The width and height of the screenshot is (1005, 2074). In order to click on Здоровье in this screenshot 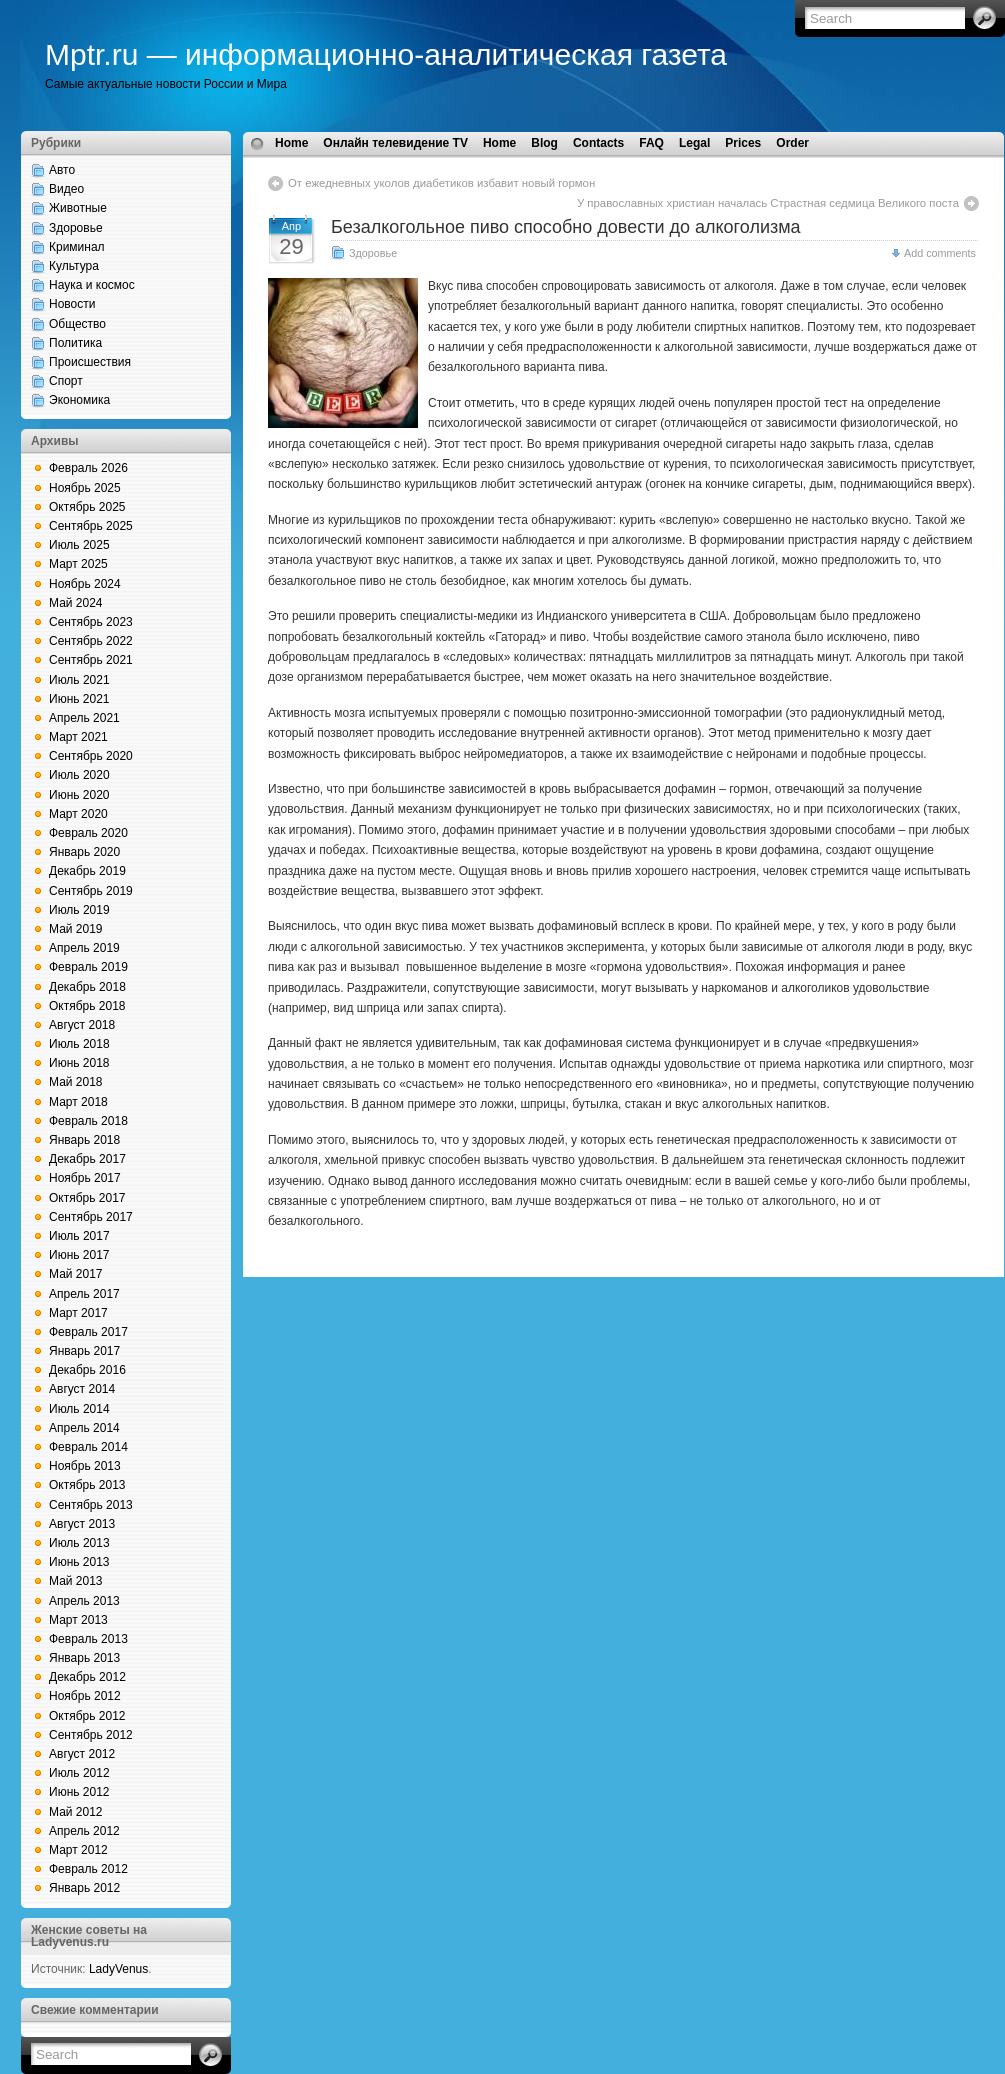, I will do `click(76, 228)`.